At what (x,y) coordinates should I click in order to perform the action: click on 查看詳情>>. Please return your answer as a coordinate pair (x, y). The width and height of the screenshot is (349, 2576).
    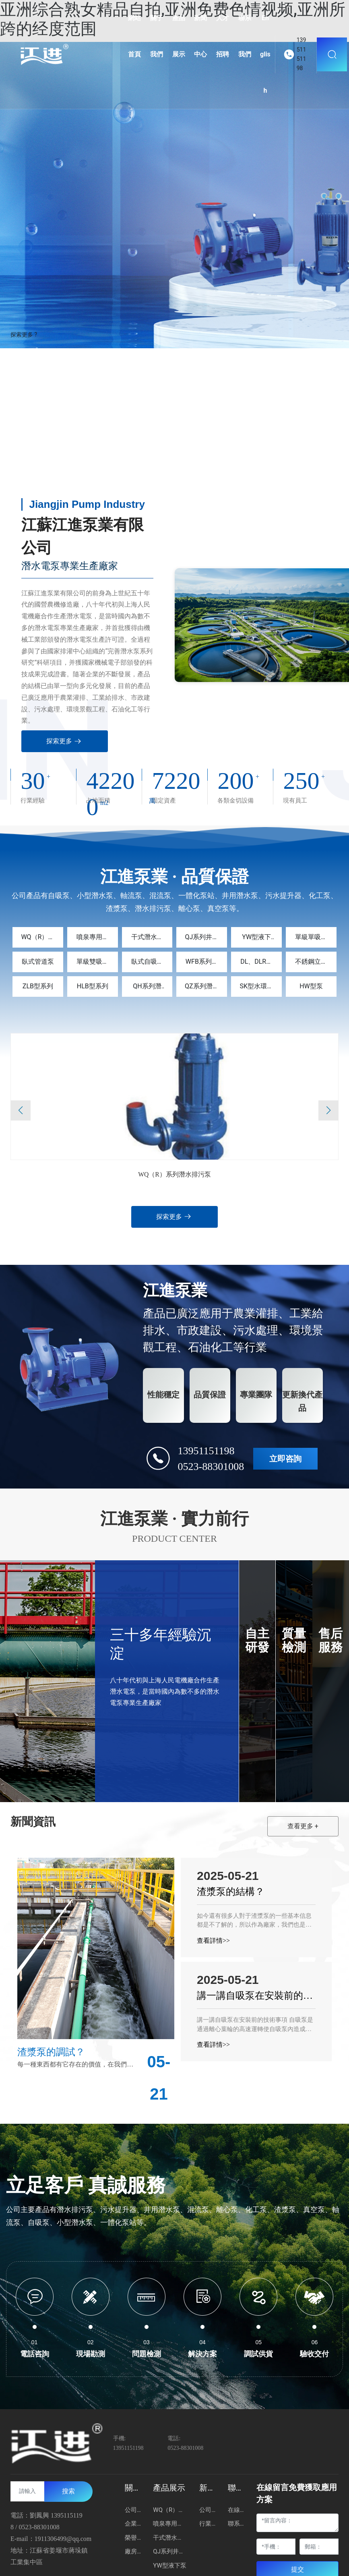
    Looking at the image, I should click on (213, 1941).